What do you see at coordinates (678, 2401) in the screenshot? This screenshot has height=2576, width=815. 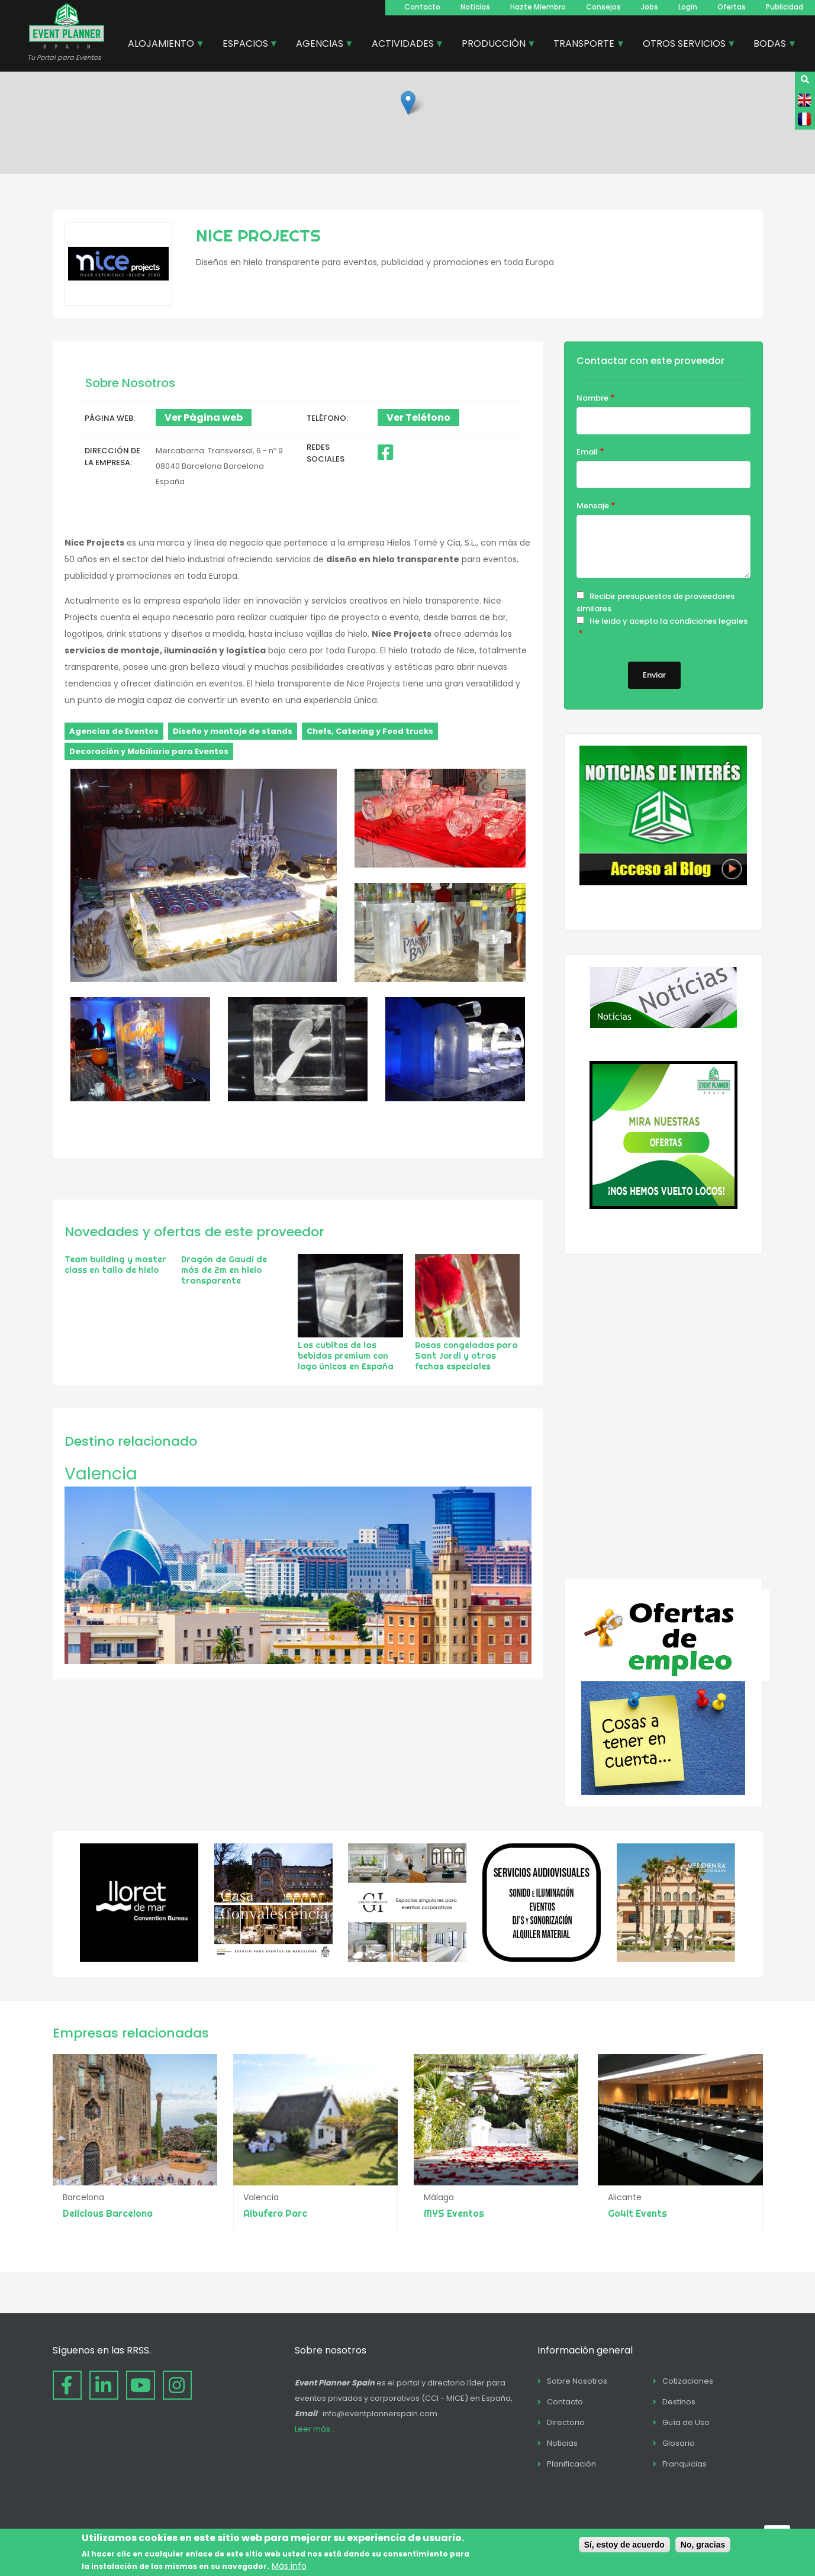 I see `Destinos` at bounding box center [678, 2401].